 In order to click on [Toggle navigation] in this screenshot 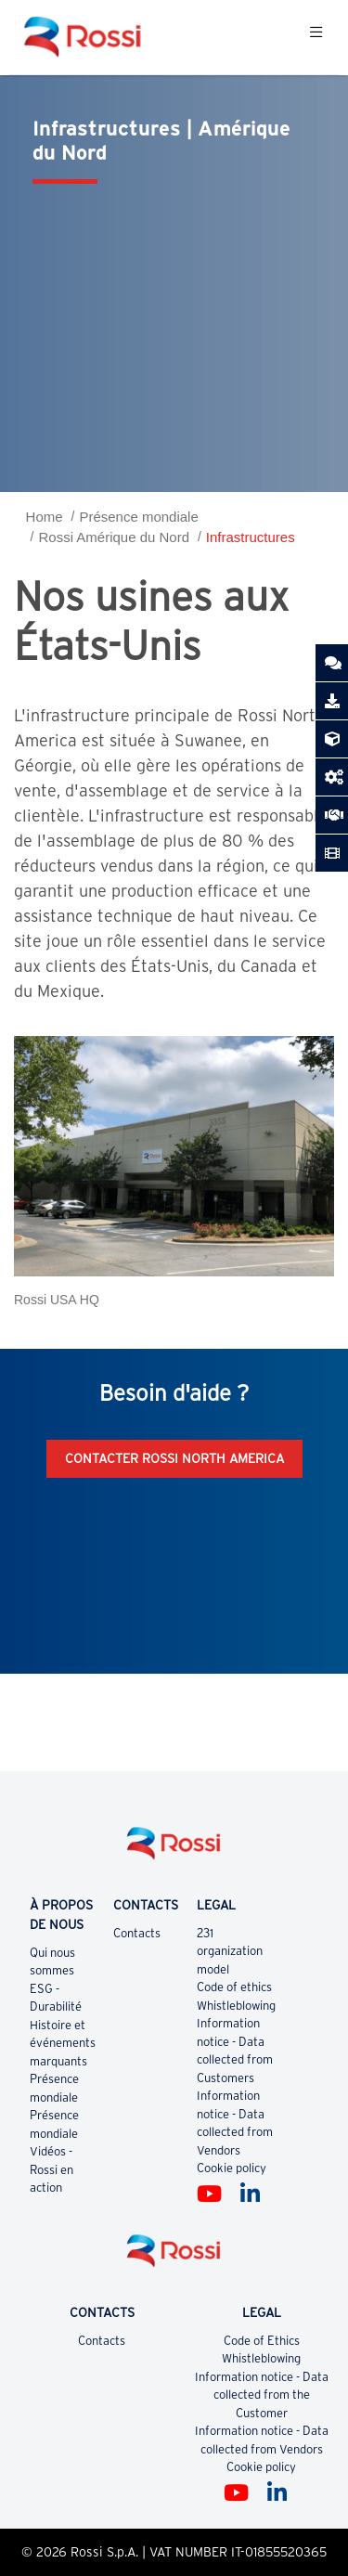, I will do `click(316, 37)`.